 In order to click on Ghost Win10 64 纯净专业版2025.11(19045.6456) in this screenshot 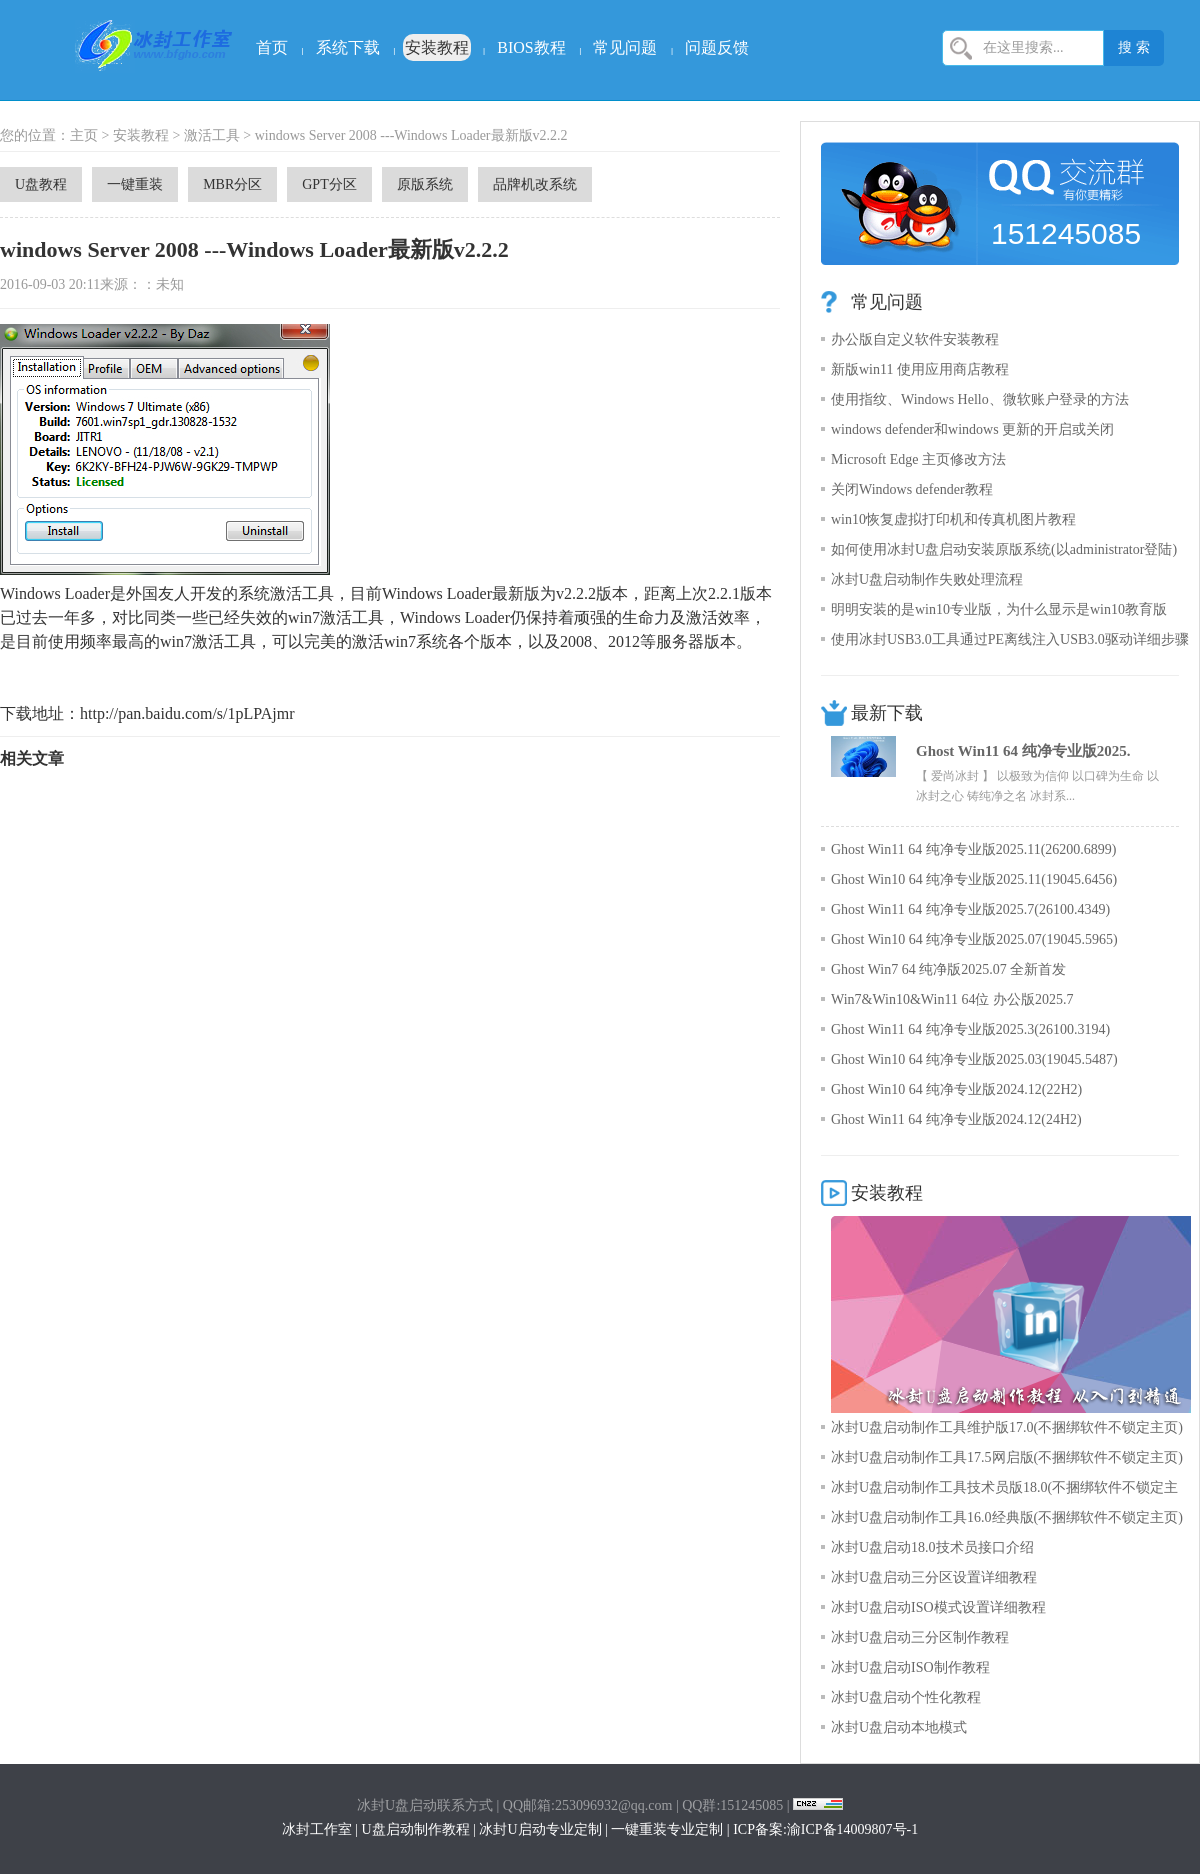, I will do `click(974, 879)`.